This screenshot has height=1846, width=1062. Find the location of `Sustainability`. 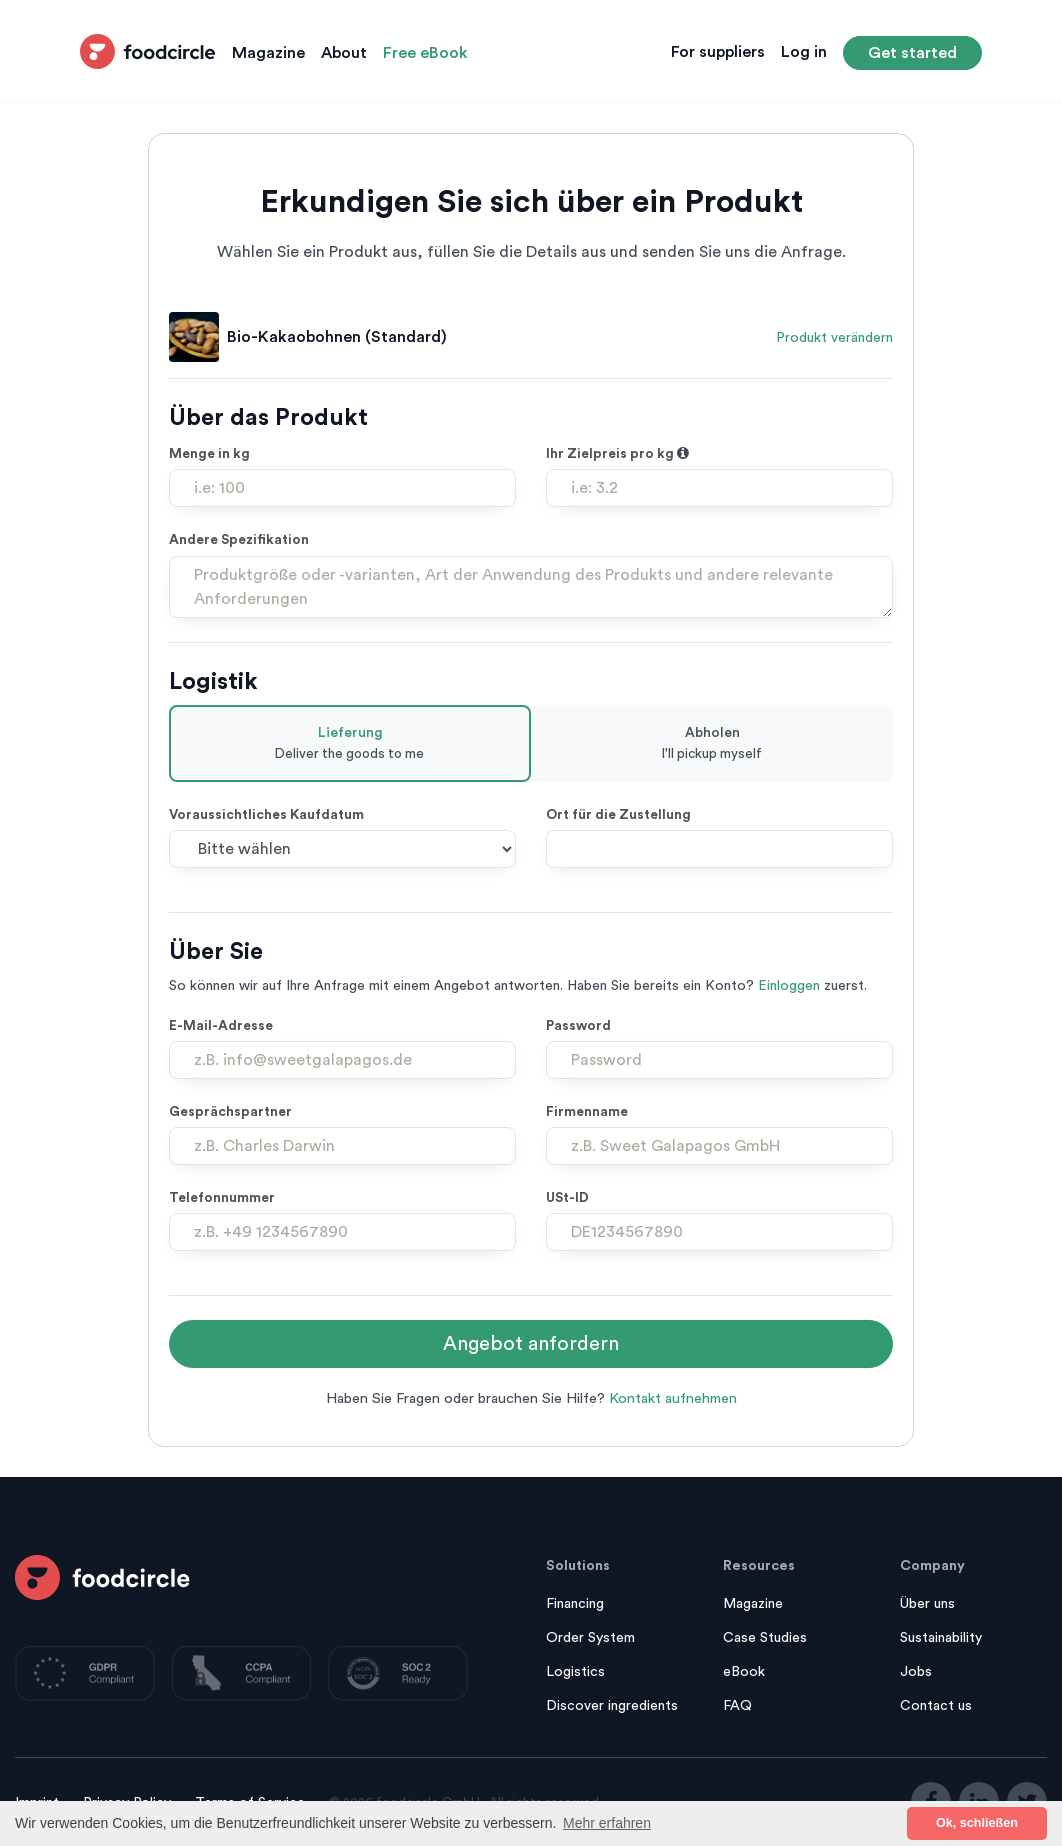

Sustainability is located at coordinates (941, 1638).